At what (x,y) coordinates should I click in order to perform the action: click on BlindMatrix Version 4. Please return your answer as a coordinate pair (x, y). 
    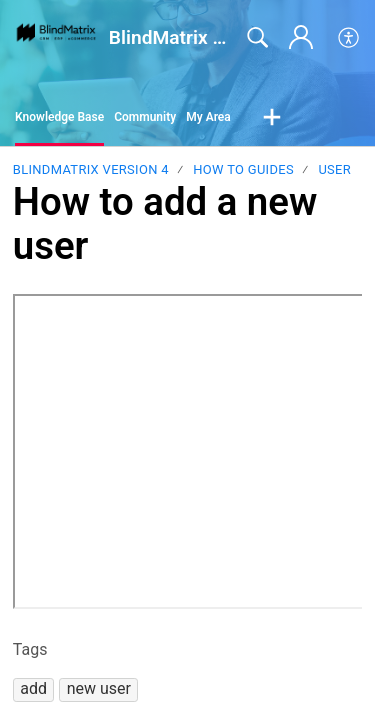
    Looking at the image, I should click on (91, 169).